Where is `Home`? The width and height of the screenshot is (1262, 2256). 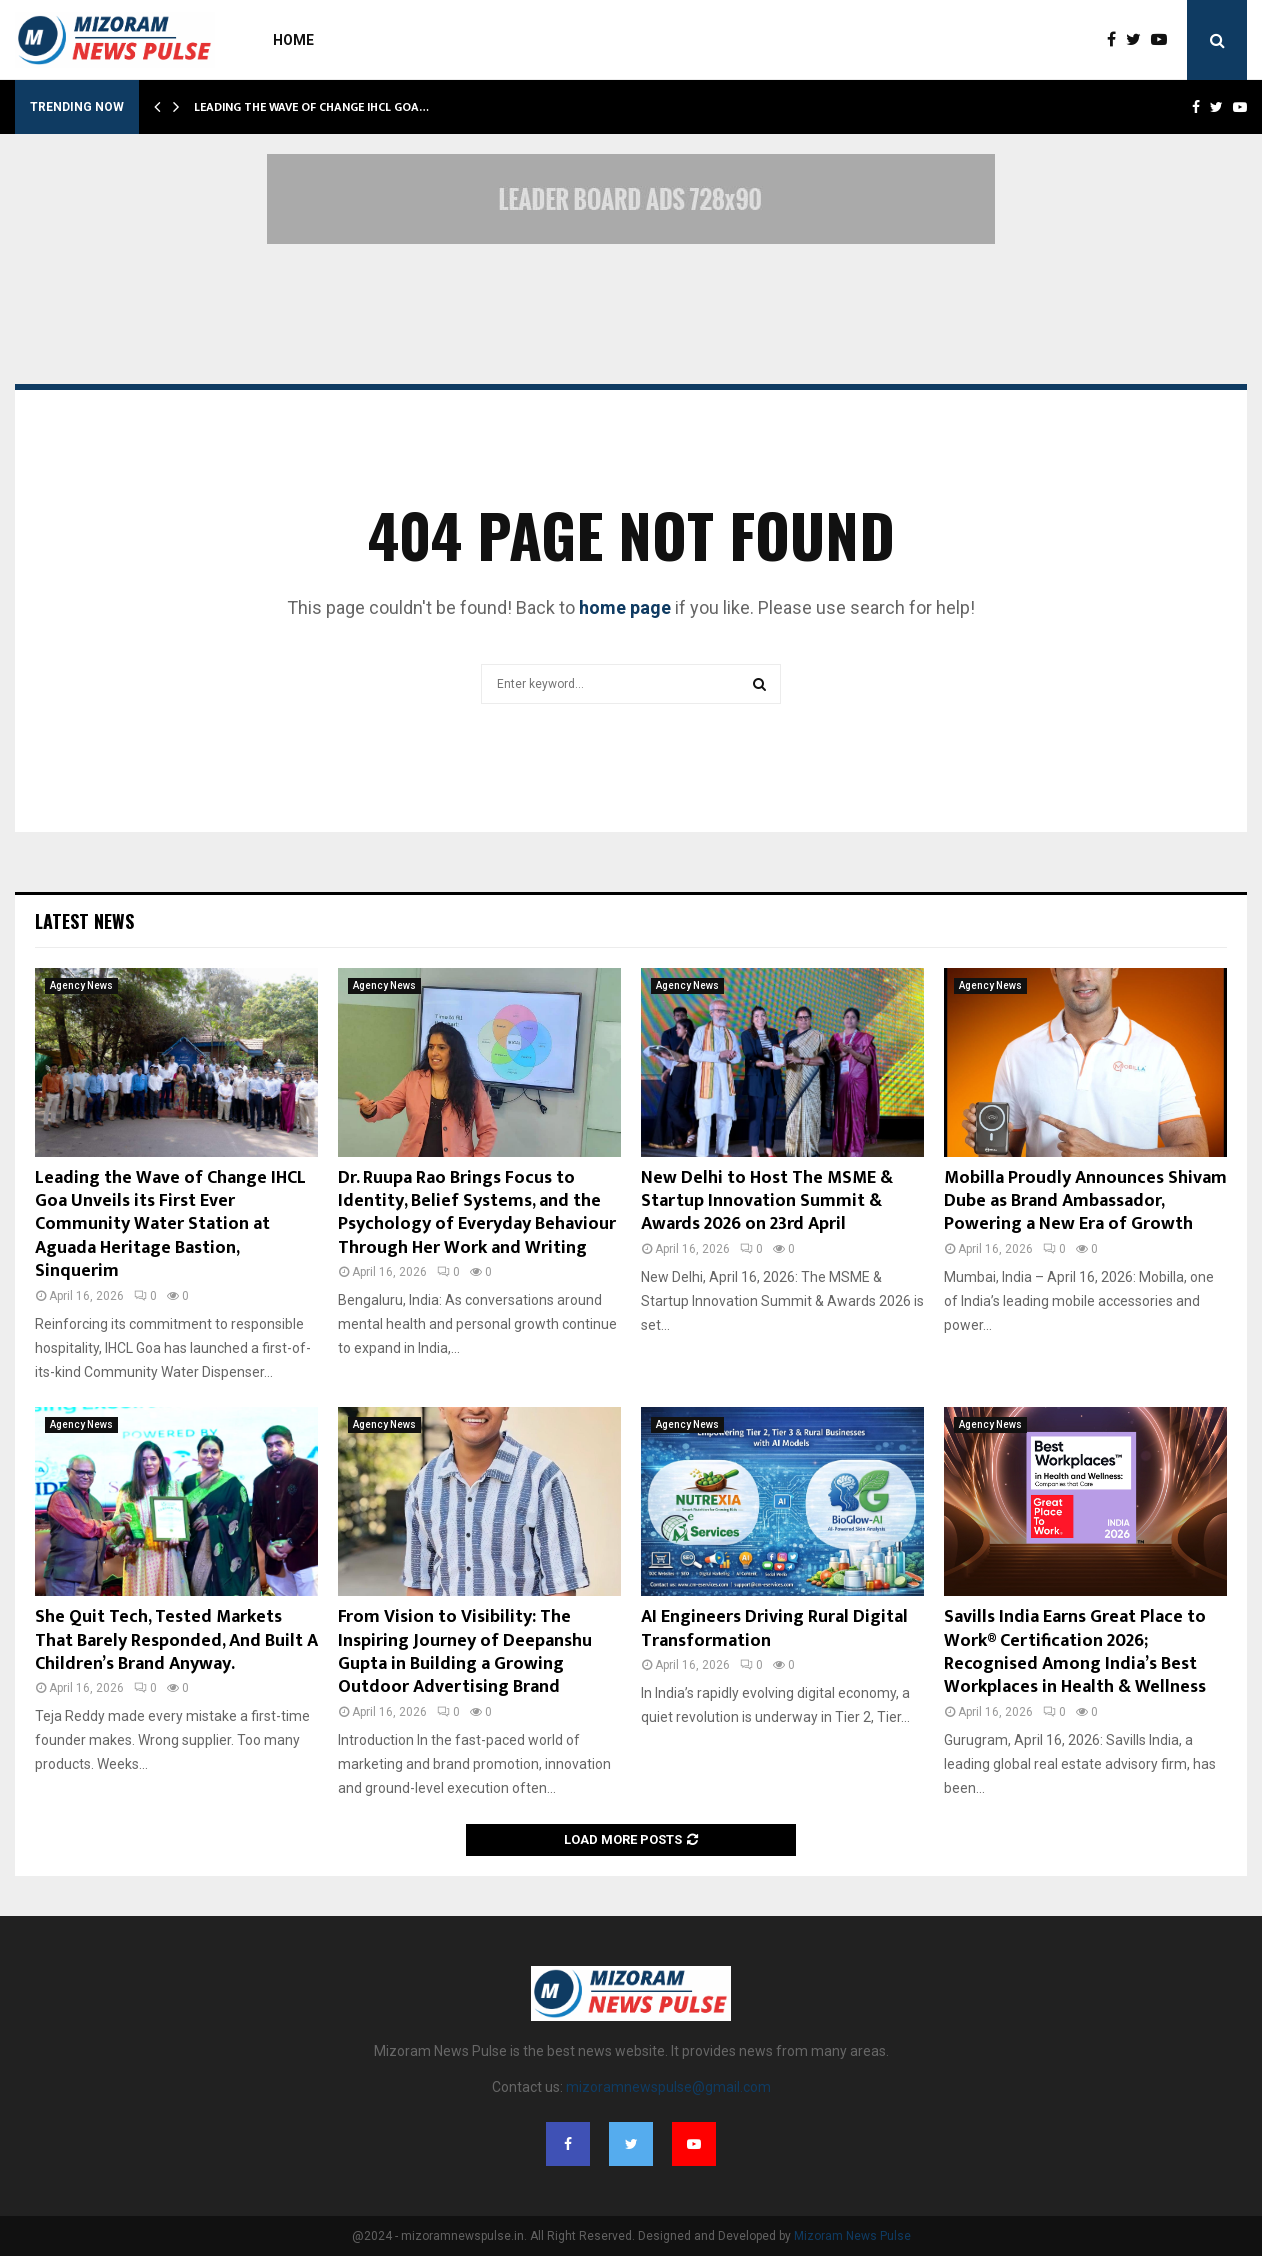
Home is located at coordinates (293, 40).